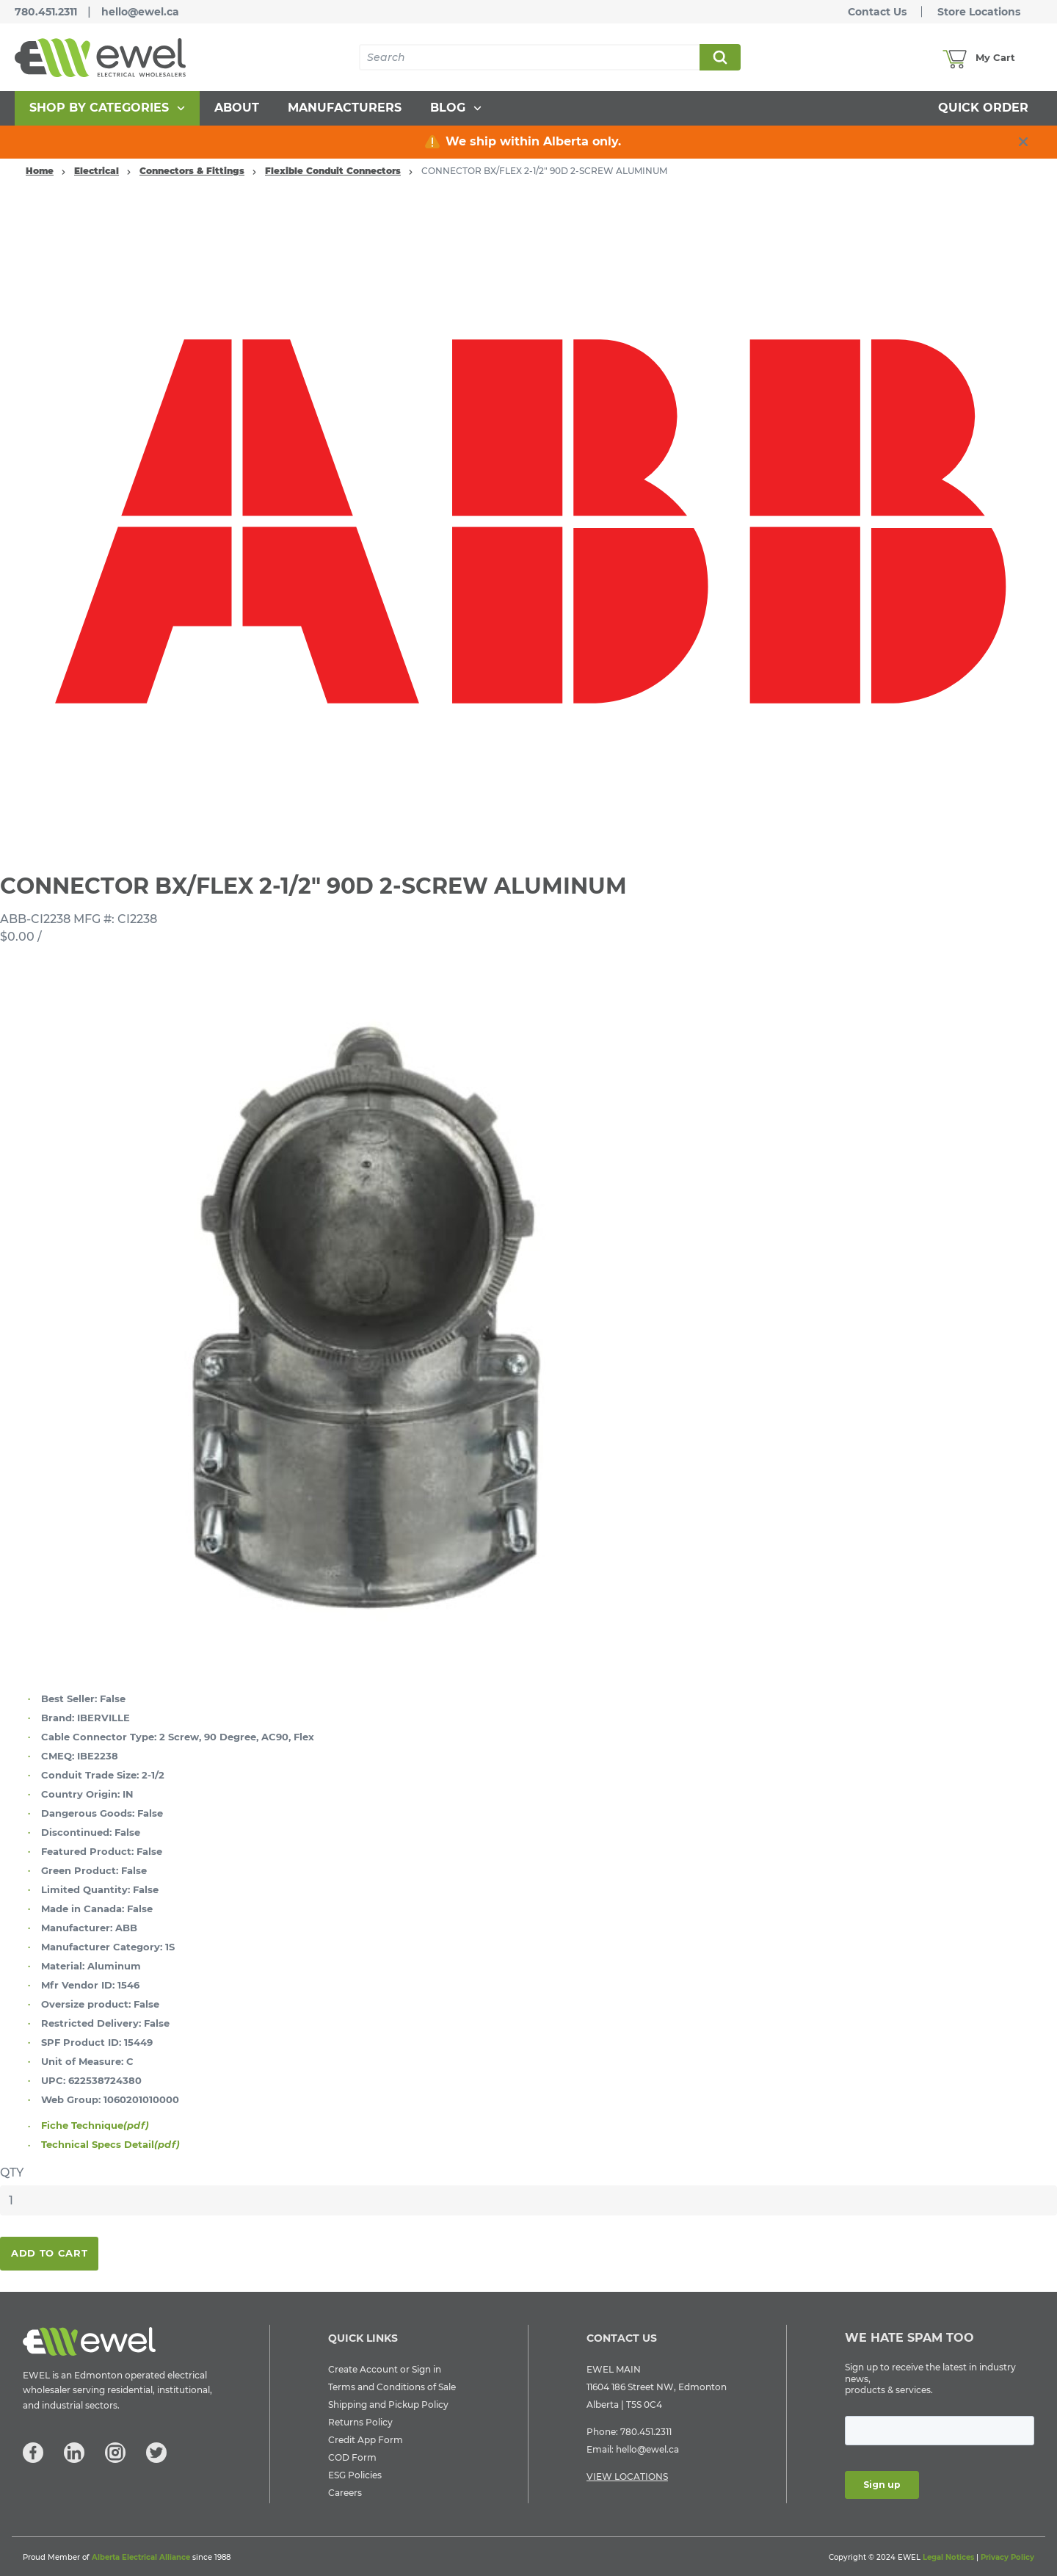 Image resolution: width=1057 pixels, height=2576 pixels. I want to click on Search, so click(719, 57).